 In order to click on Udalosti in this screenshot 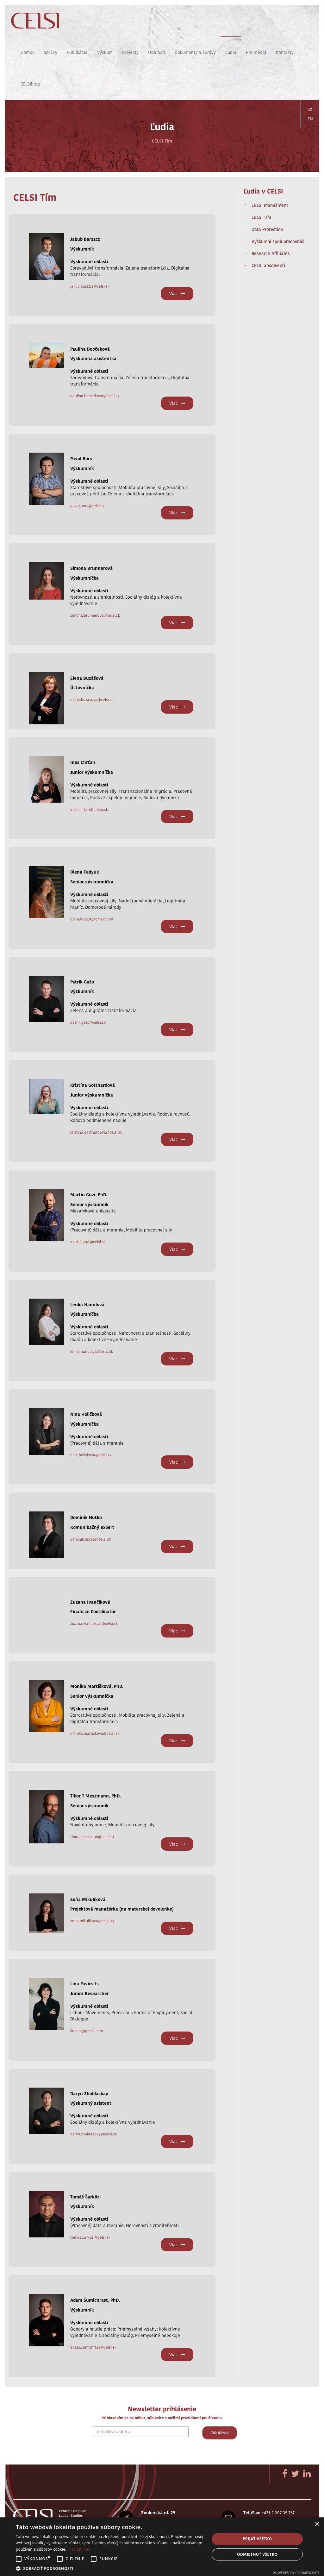, I will do `click(156, 52)`.